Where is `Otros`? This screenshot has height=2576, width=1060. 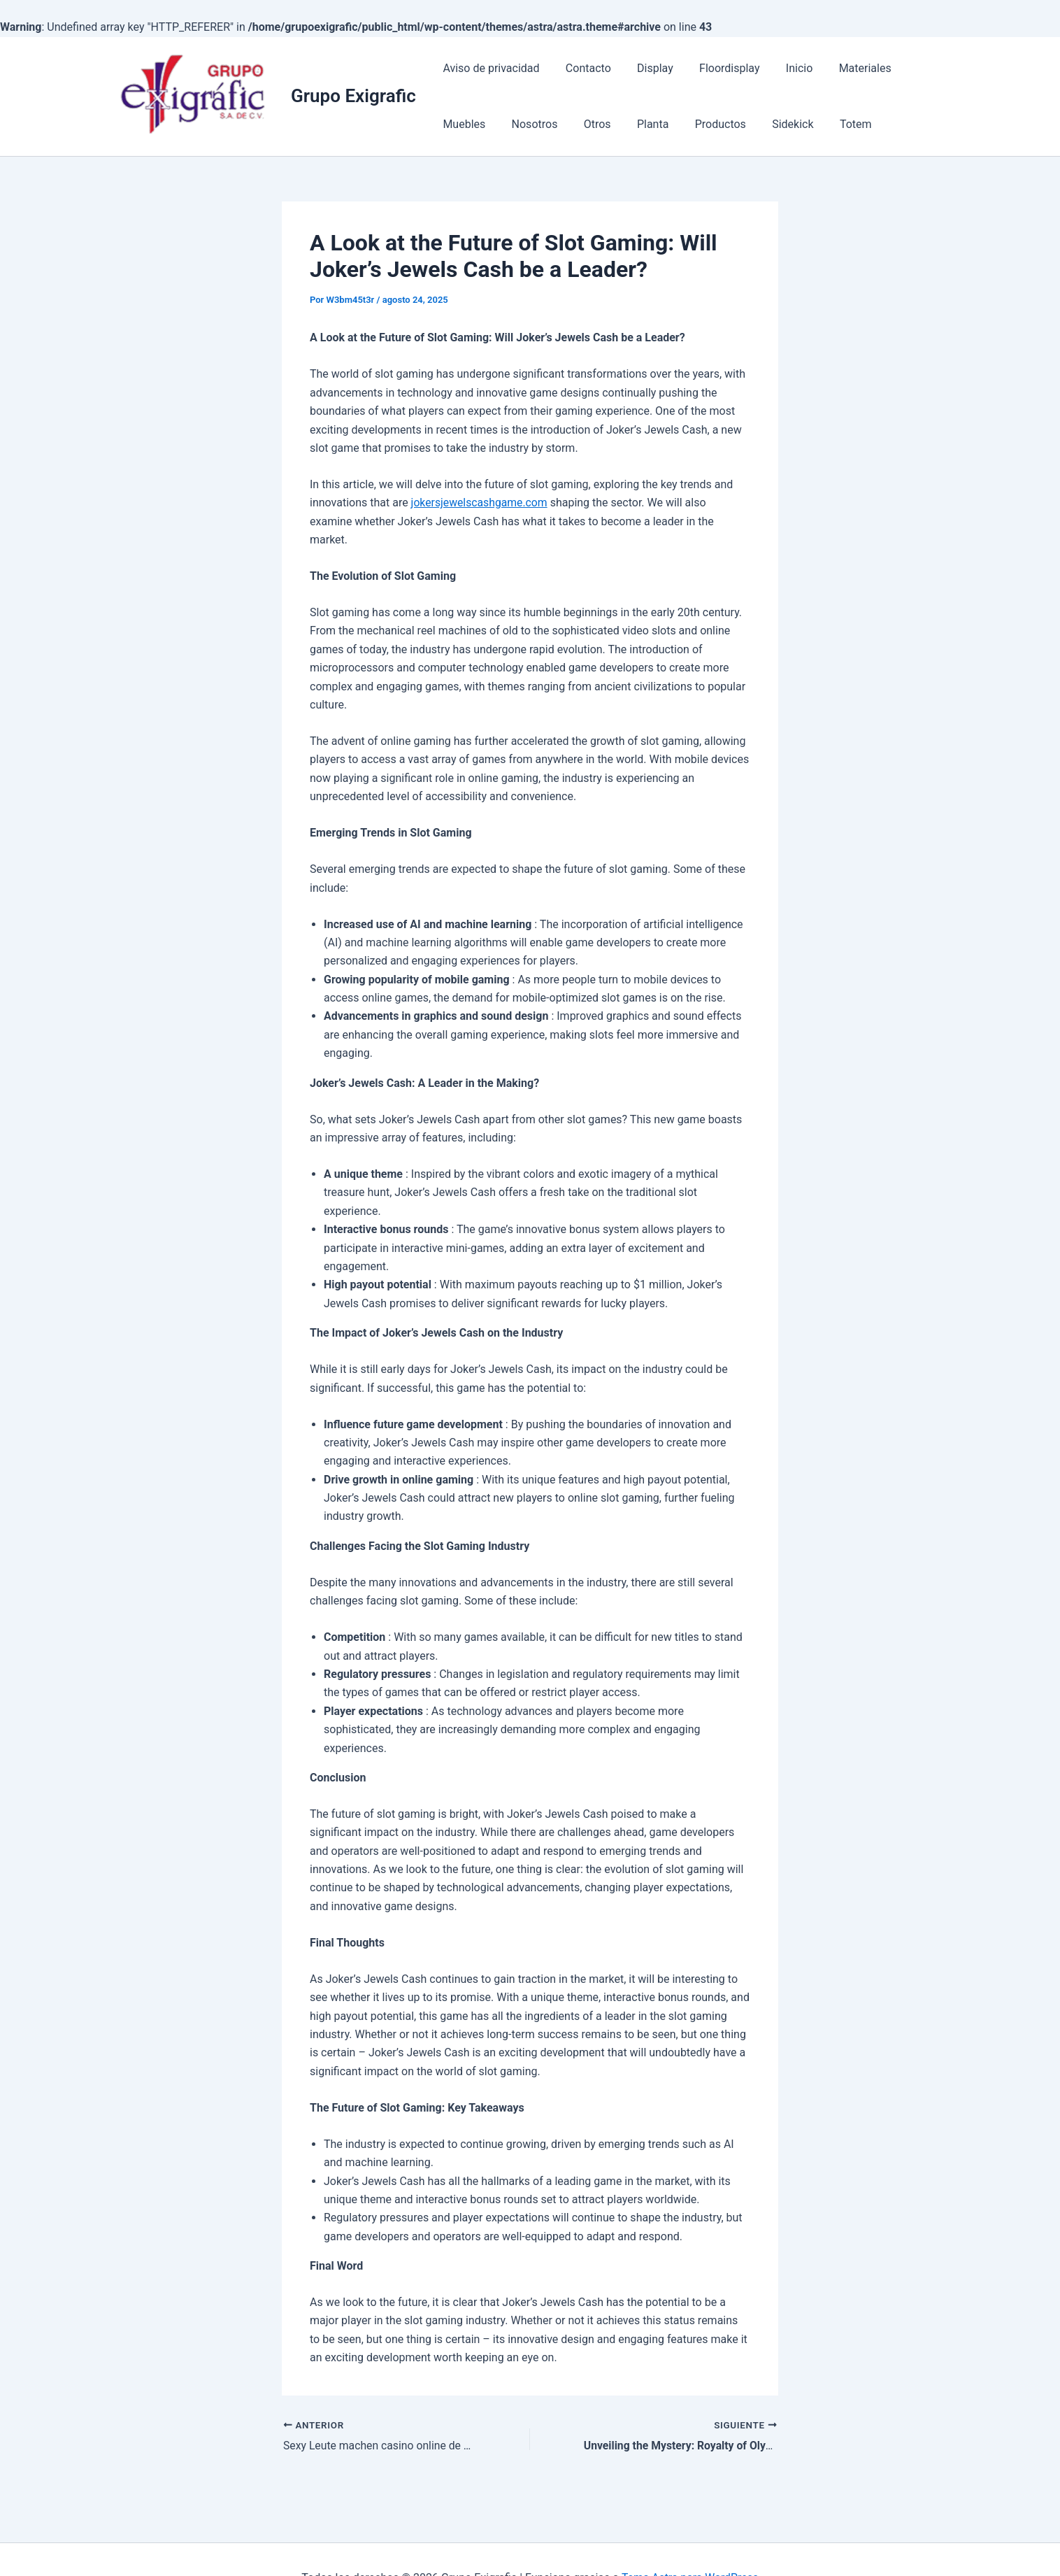
Otros is located at coordinates (523, 124).